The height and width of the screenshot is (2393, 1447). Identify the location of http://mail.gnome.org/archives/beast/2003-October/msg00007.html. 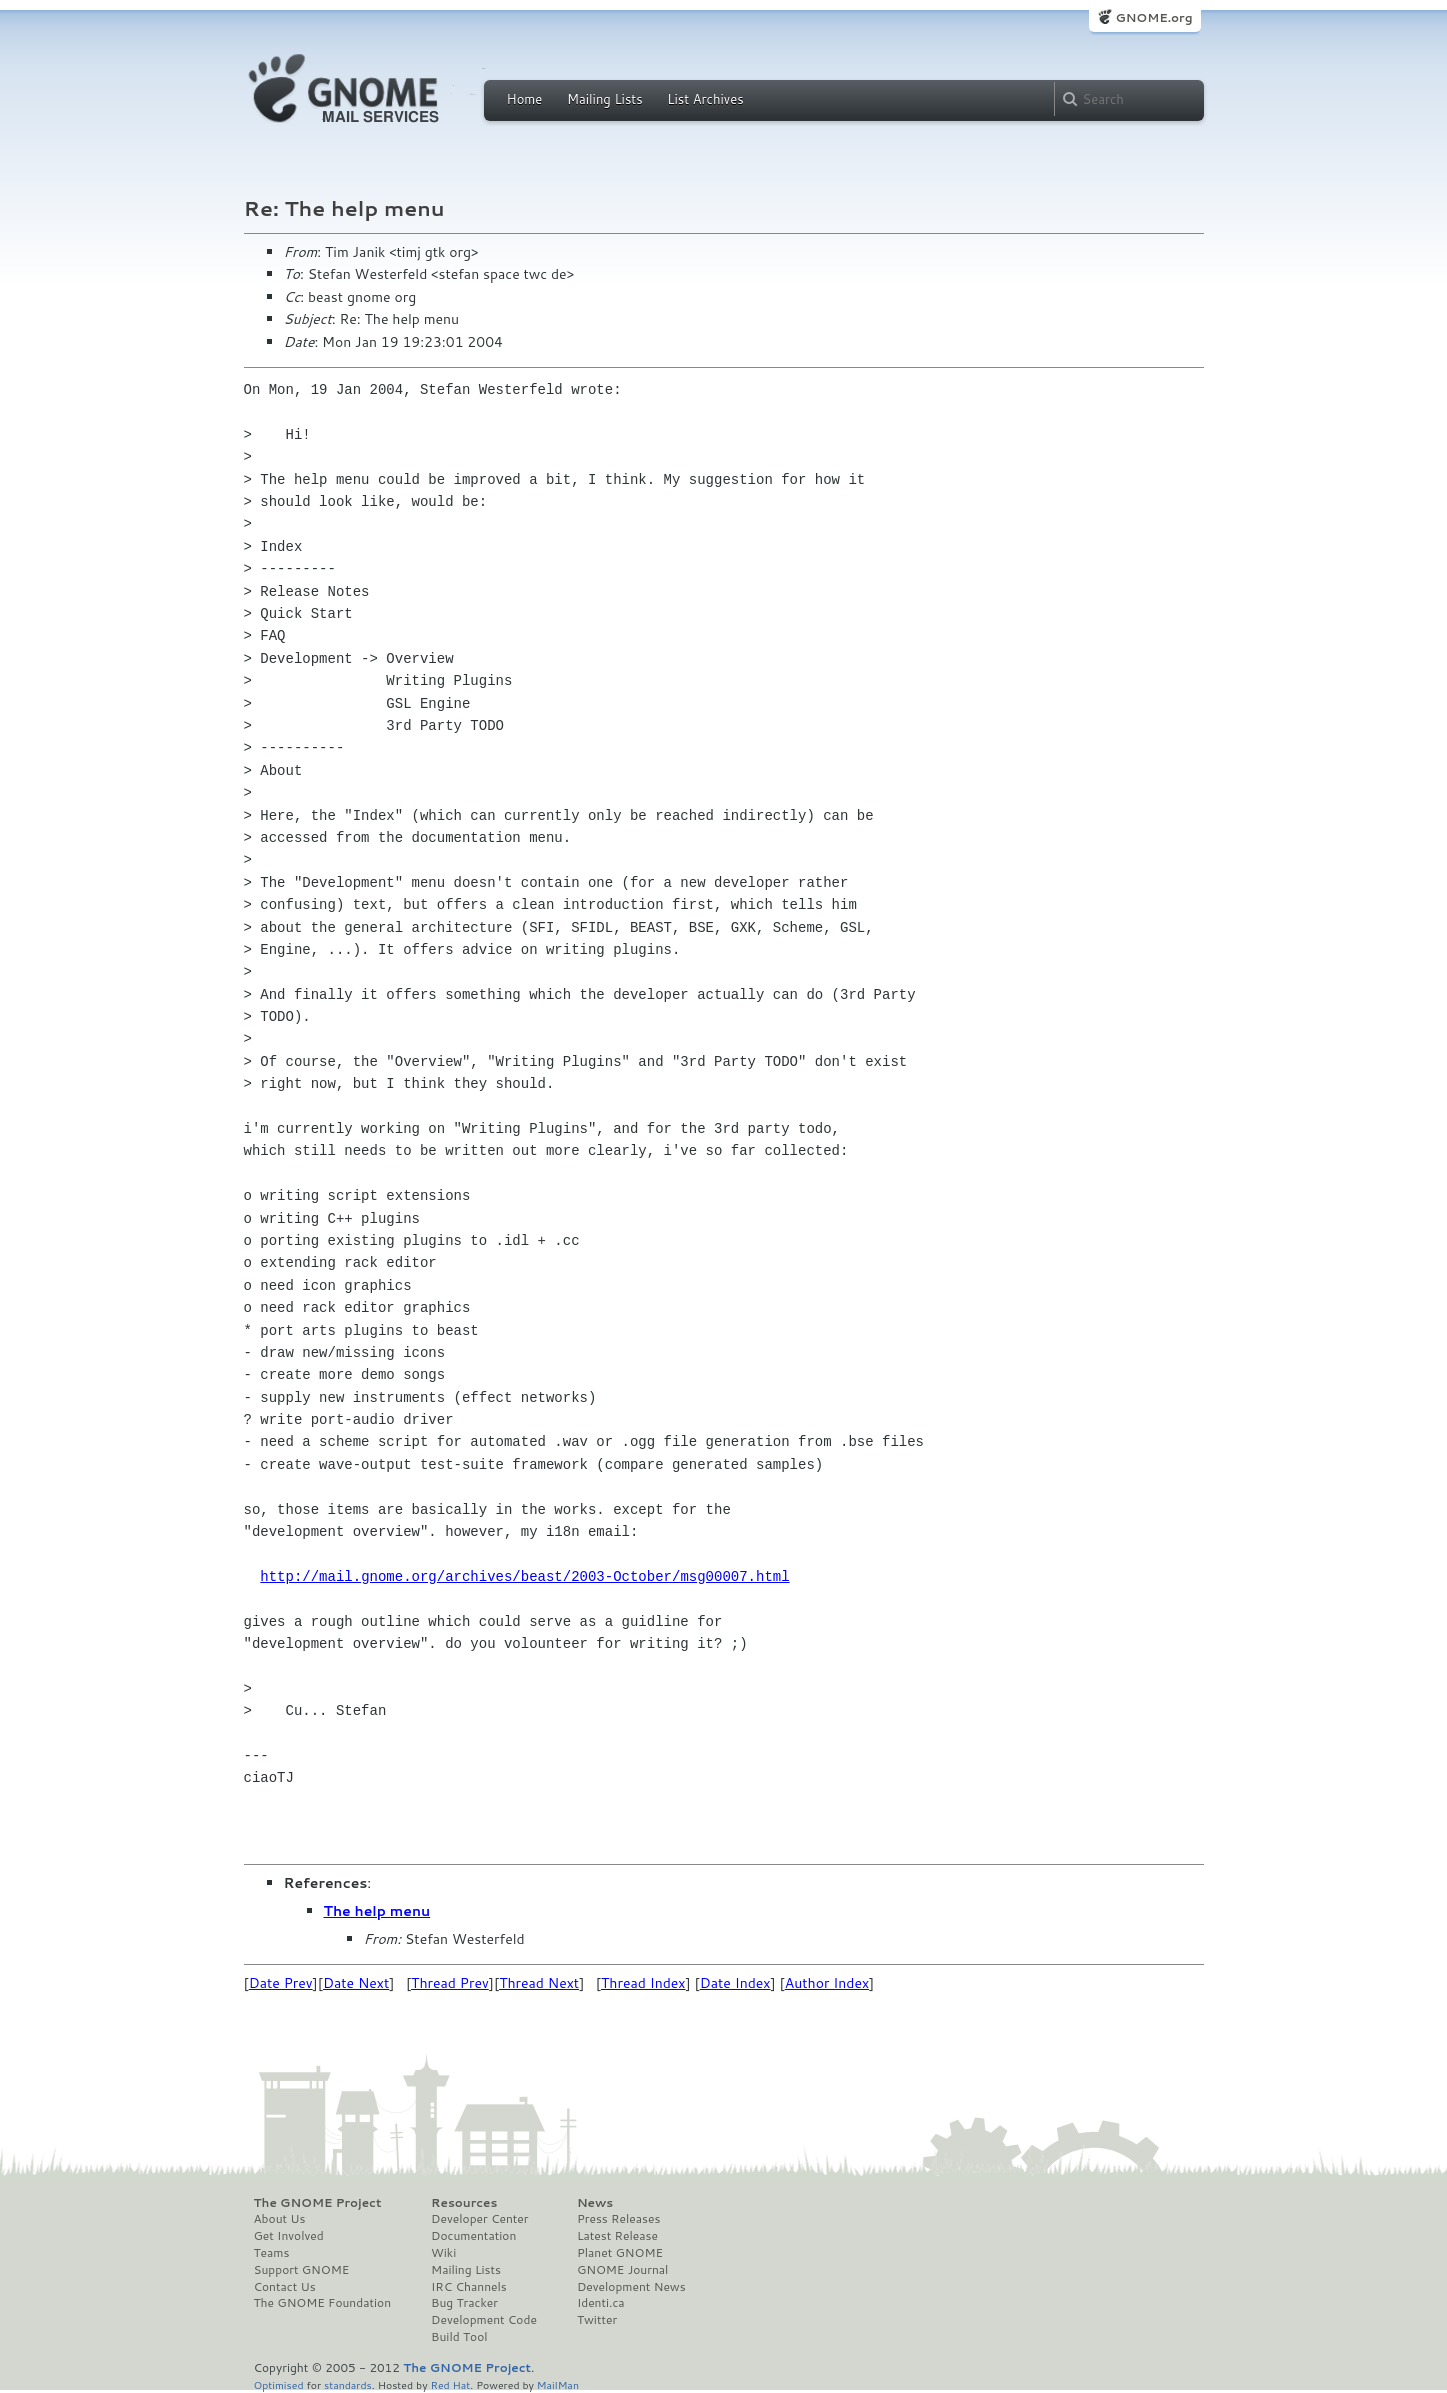
(524, 1576).